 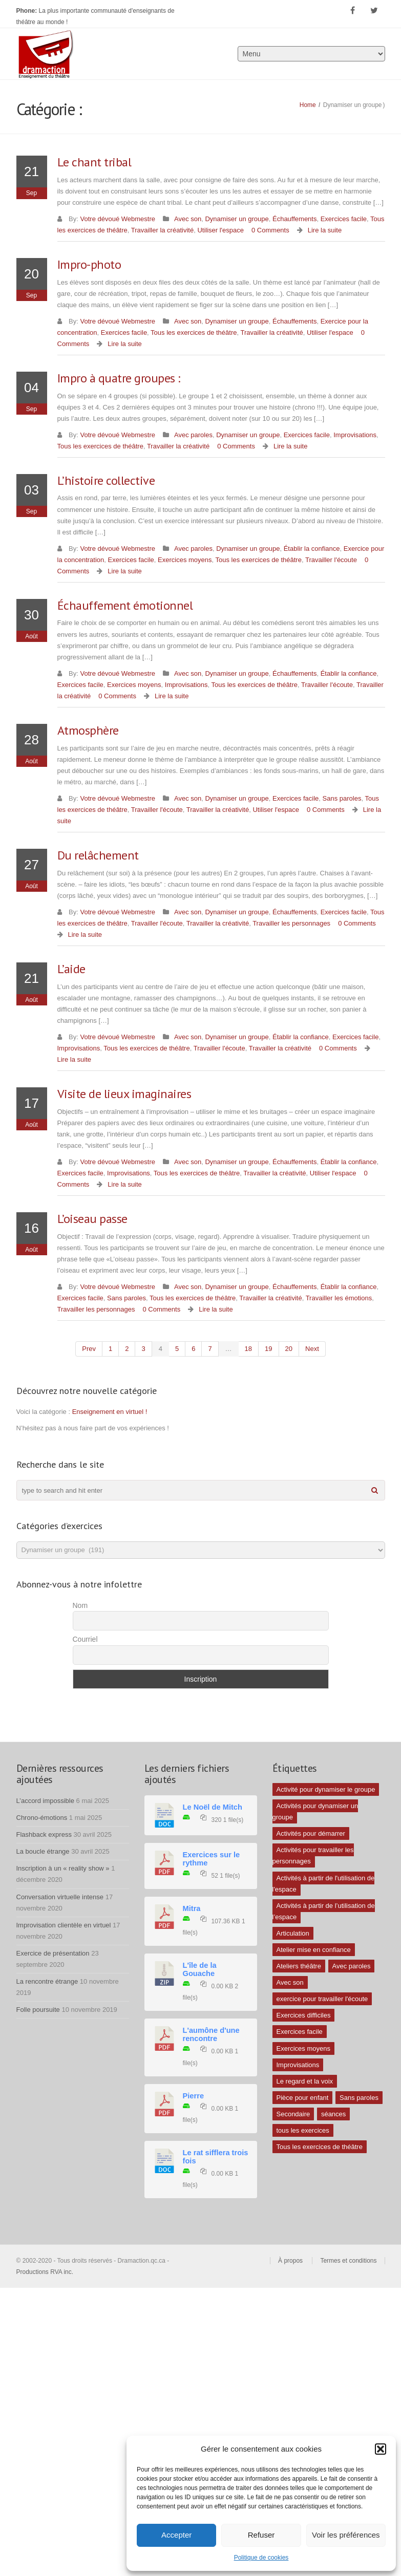 What do you see at coordinates (109, 1411) in the screenshot?
I see `Enseignement en virtuel !` at bounding box center [109, 1411].